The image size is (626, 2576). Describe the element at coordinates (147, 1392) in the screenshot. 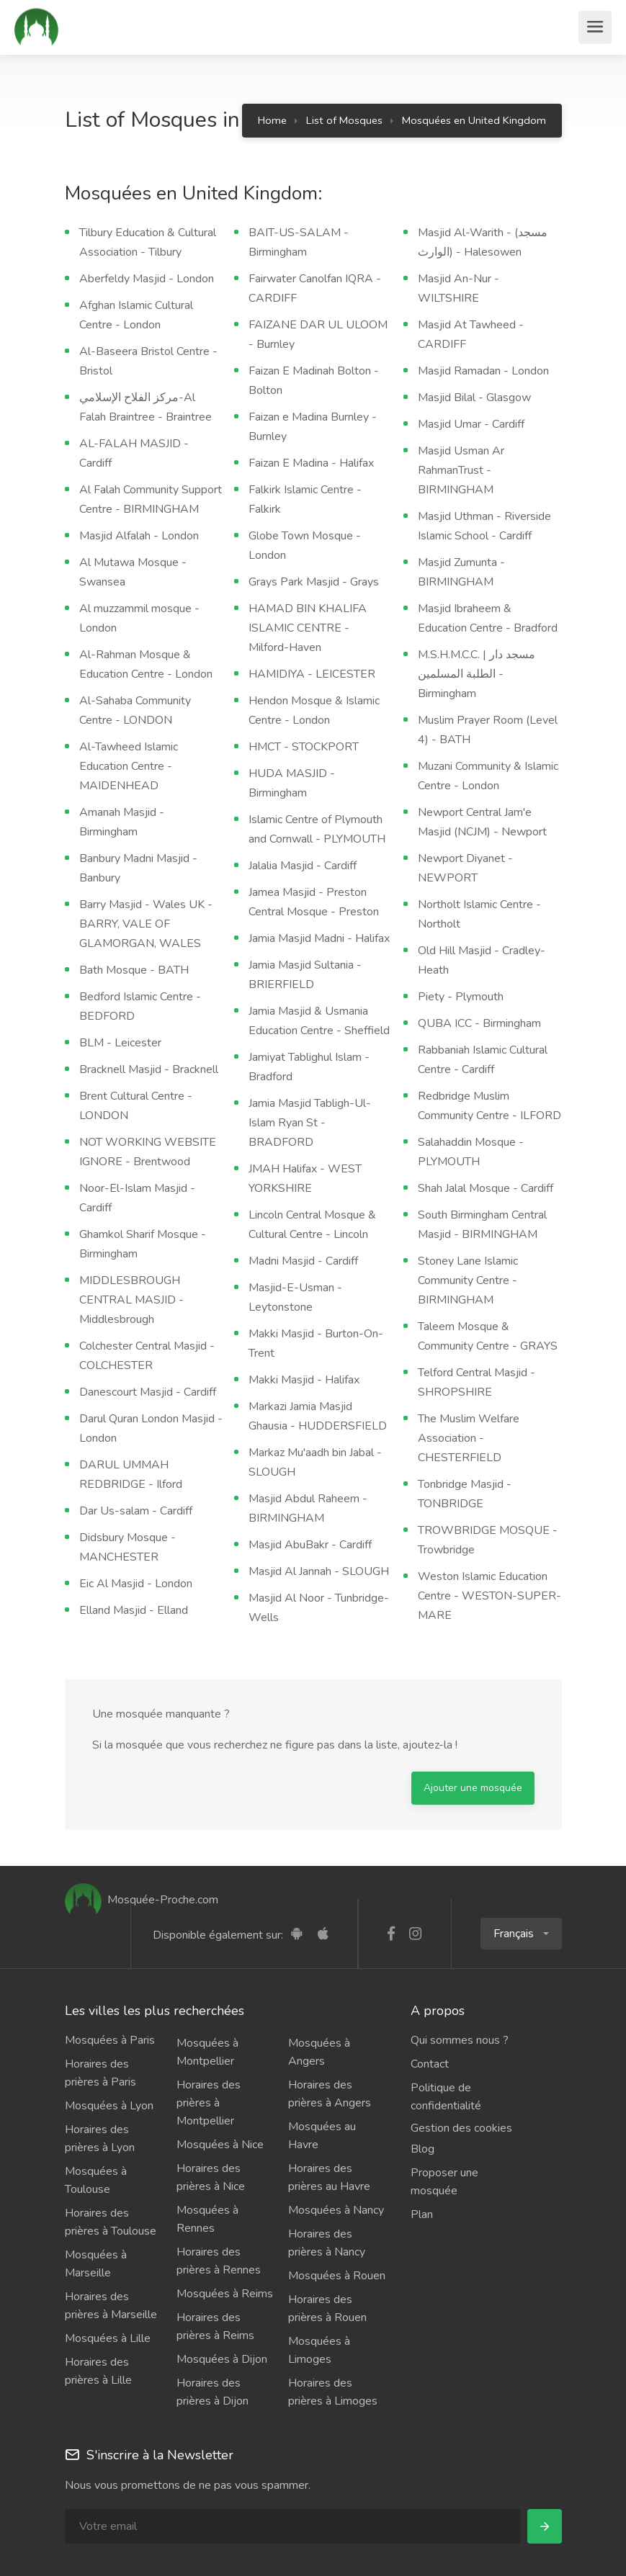

I see `Danescourt Masjid - Cardiff` at that location.